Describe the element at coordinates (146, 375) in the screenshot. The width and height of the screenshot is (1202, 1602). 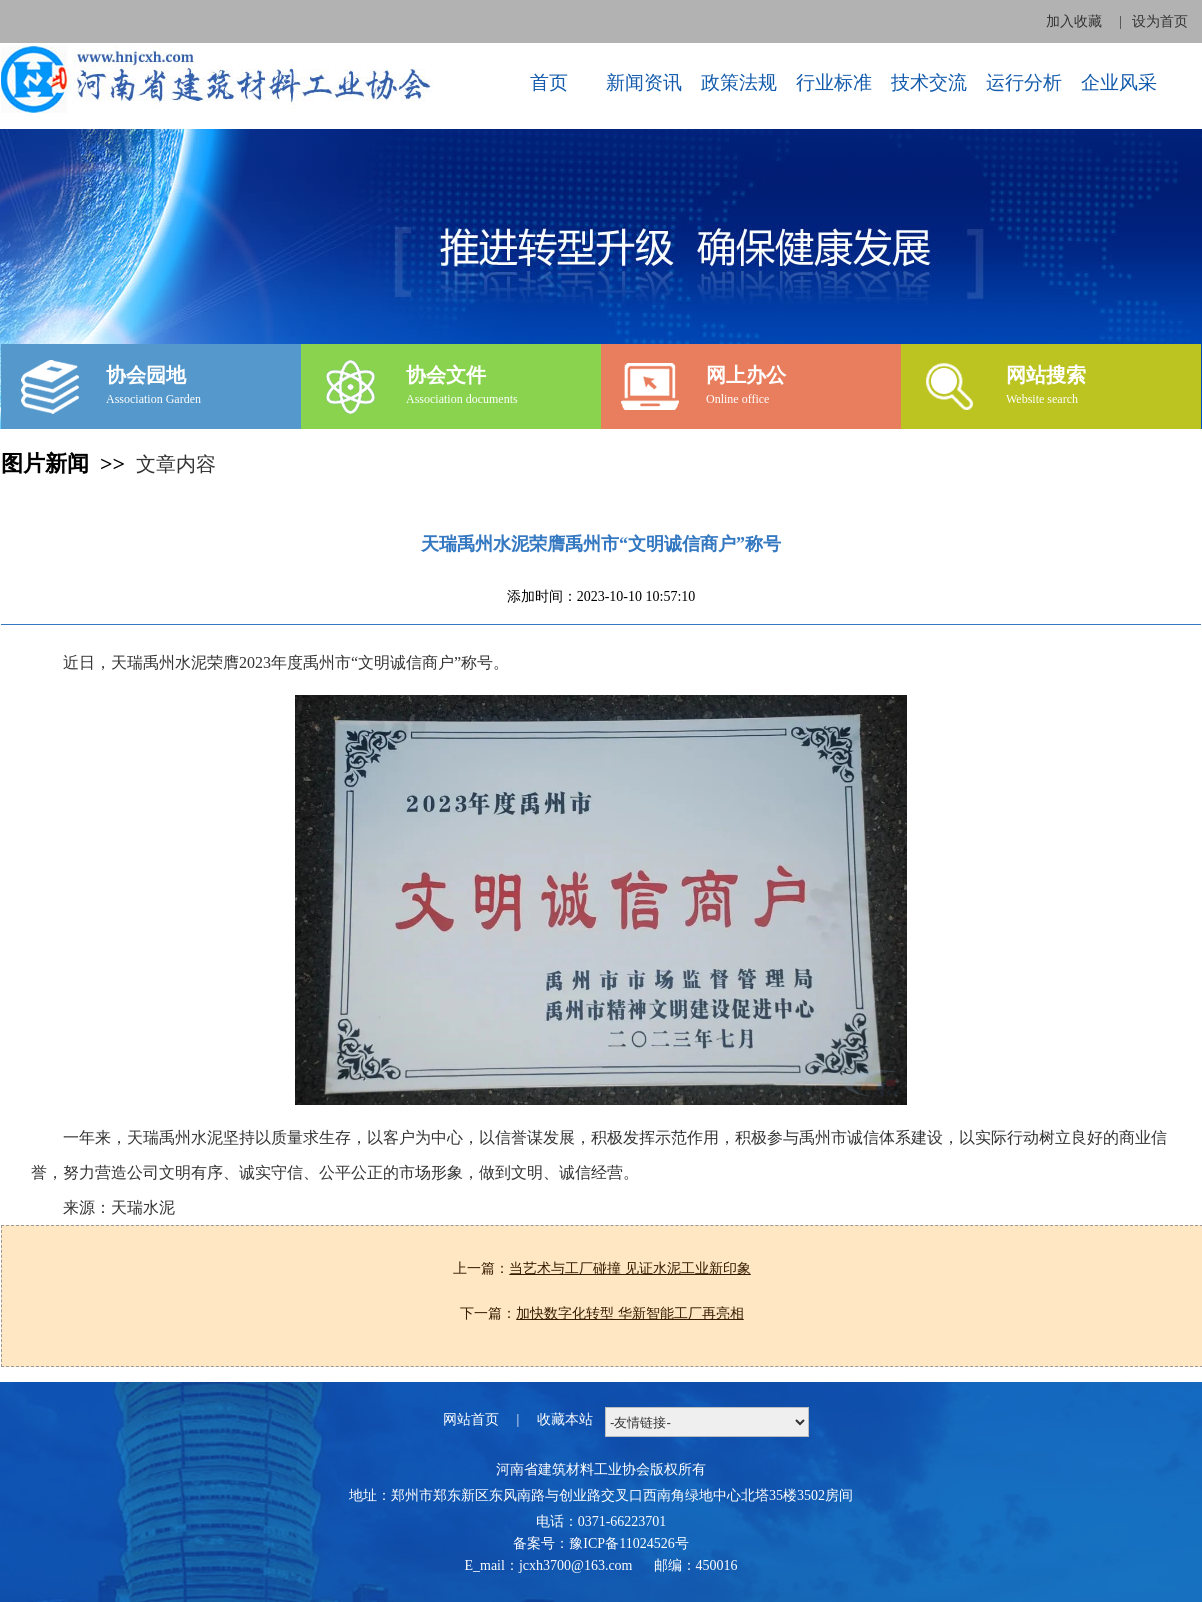
I see `协会园地` at that location.